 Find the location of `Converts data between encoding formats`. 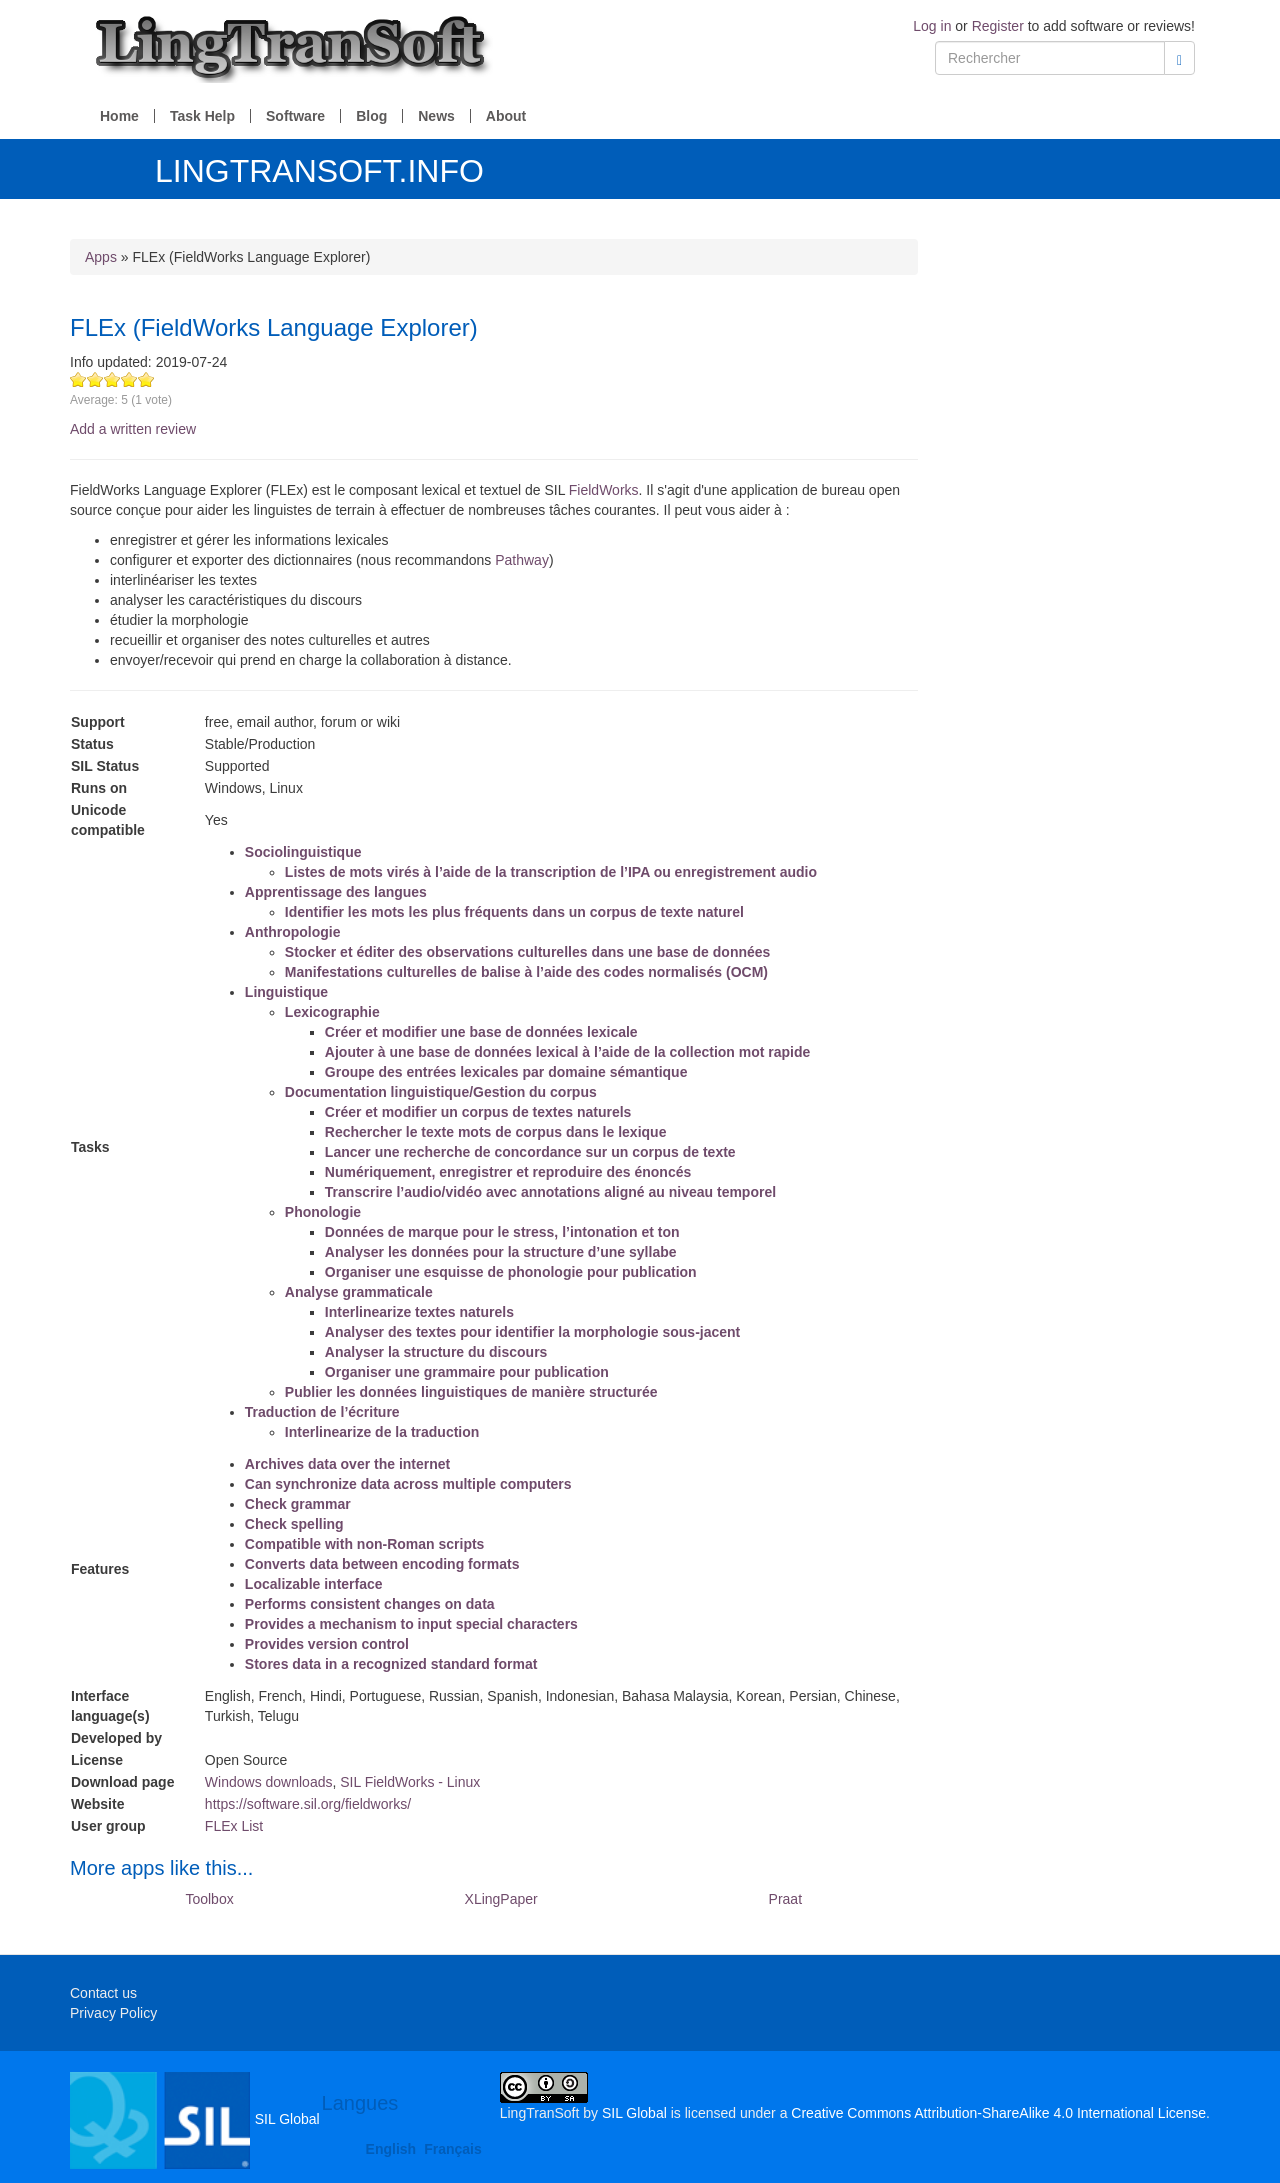

Converts data between encoding formats is located at coordinates (382, 1564).